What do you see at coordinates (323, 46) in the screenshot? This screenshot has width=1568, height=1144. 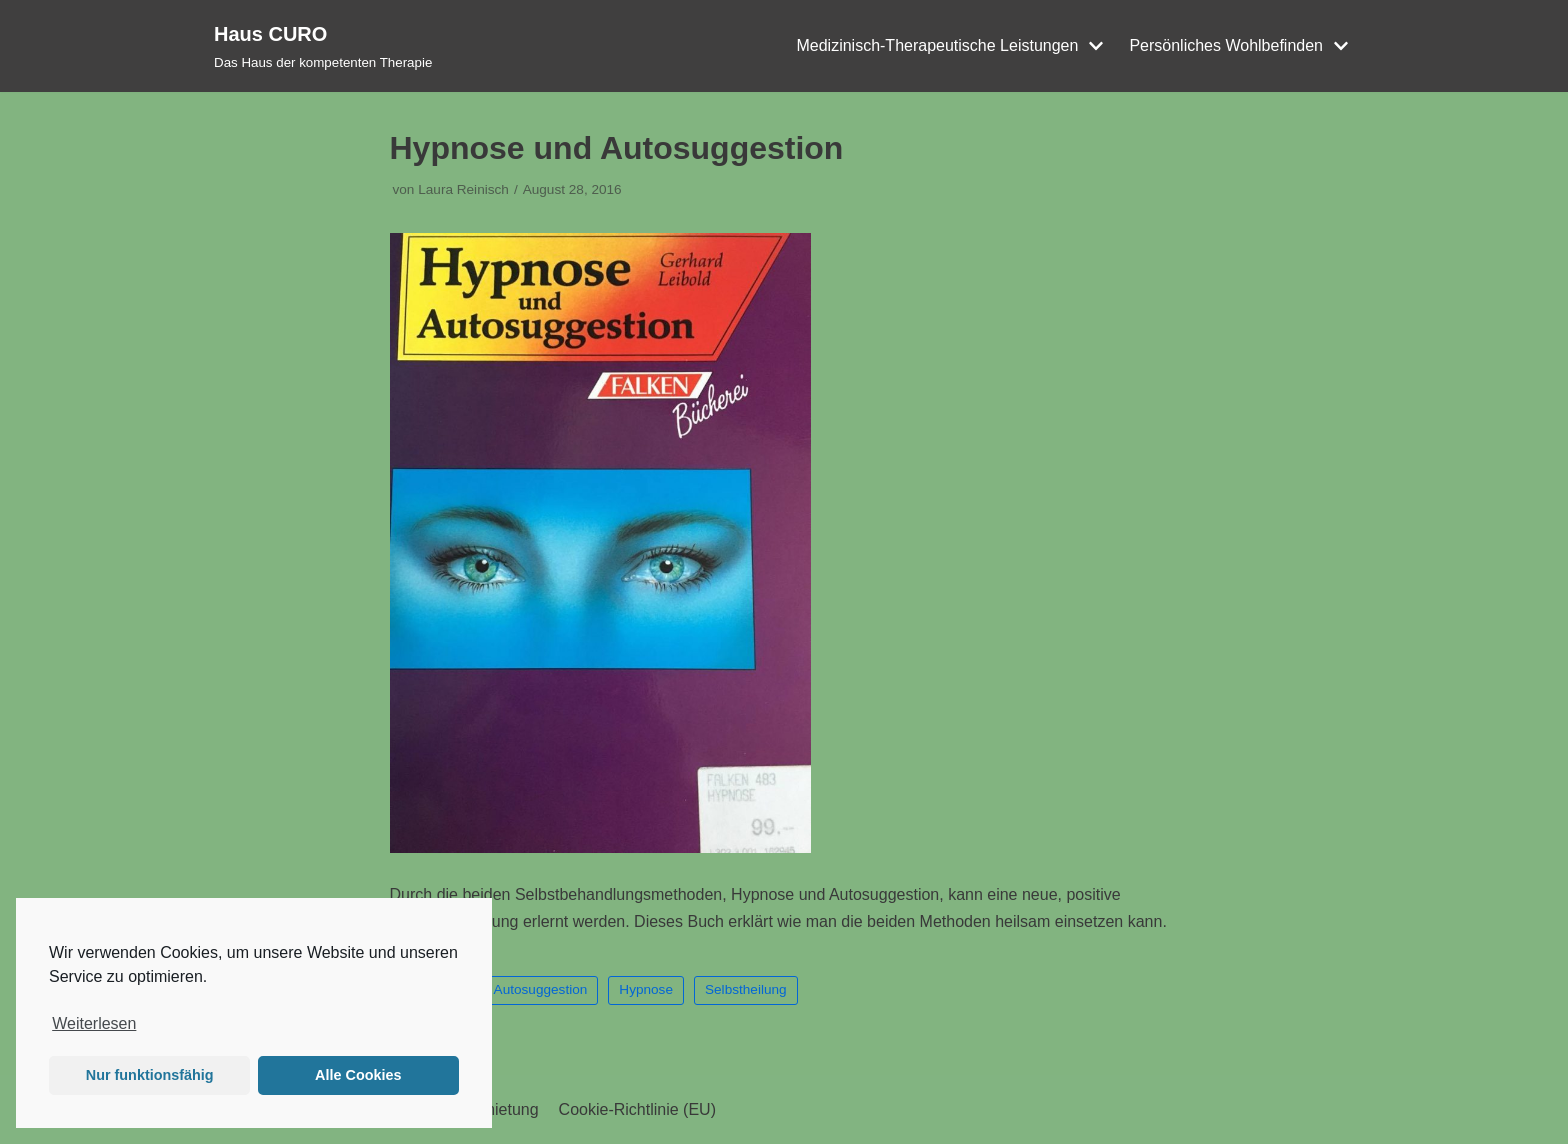 I see `[Haus CURO]` at bounding box center [323, 46].